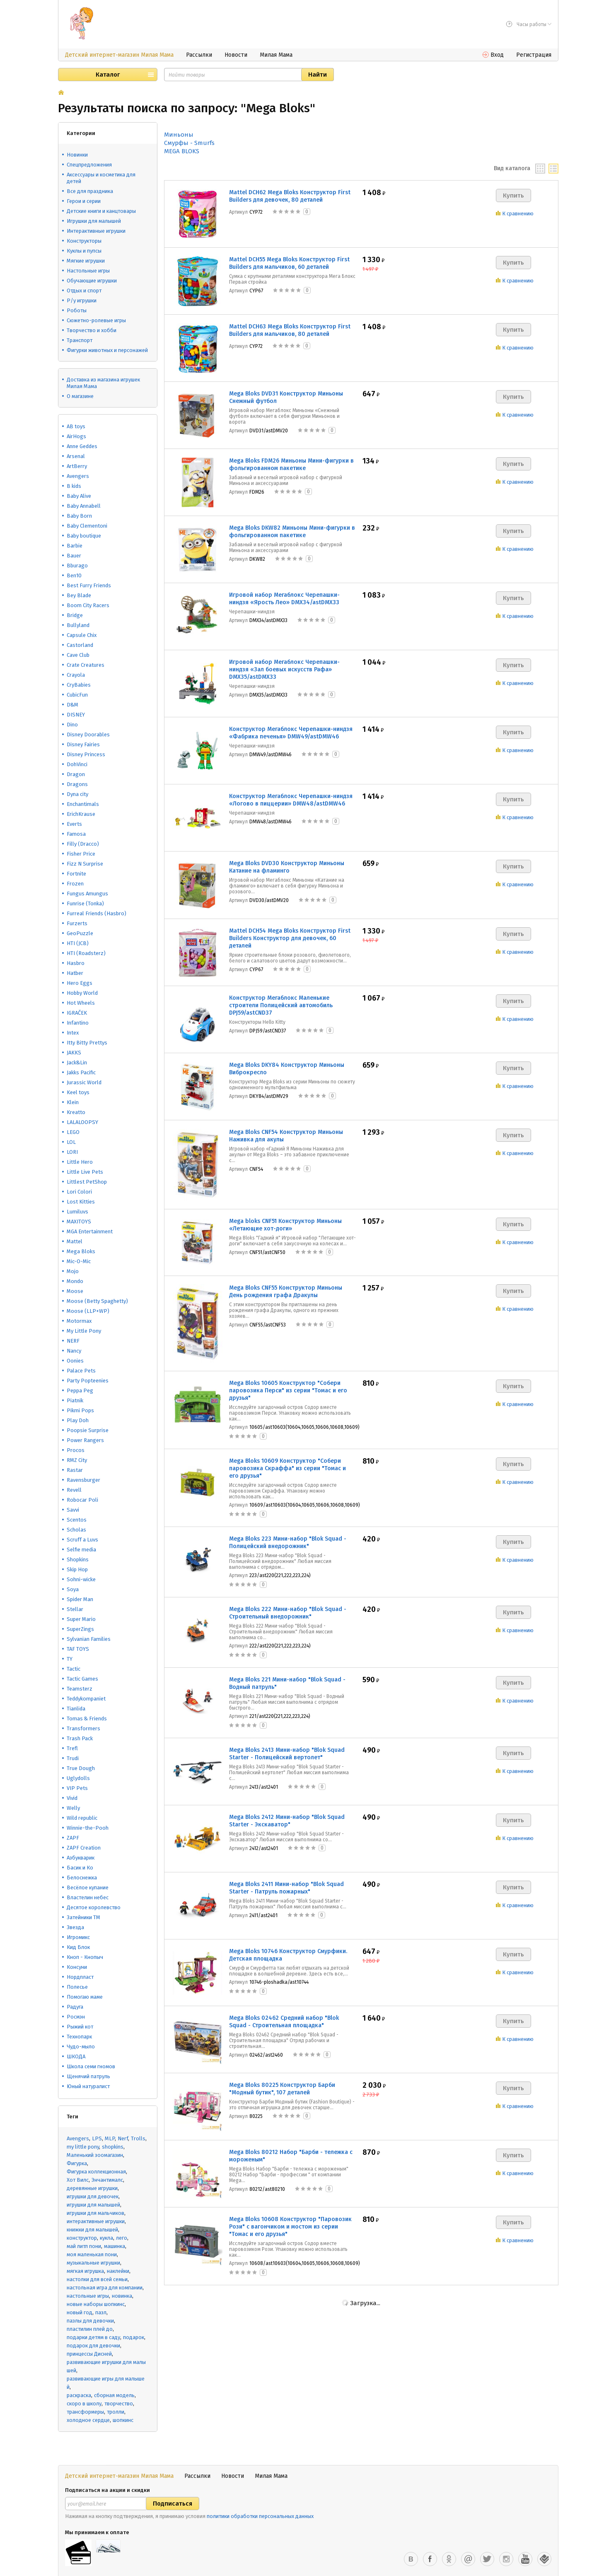 This screenshot has width=616, height=2576. Describe the element at coordinates (80, 396) in the screenshot. I see `О магазине` at that location.